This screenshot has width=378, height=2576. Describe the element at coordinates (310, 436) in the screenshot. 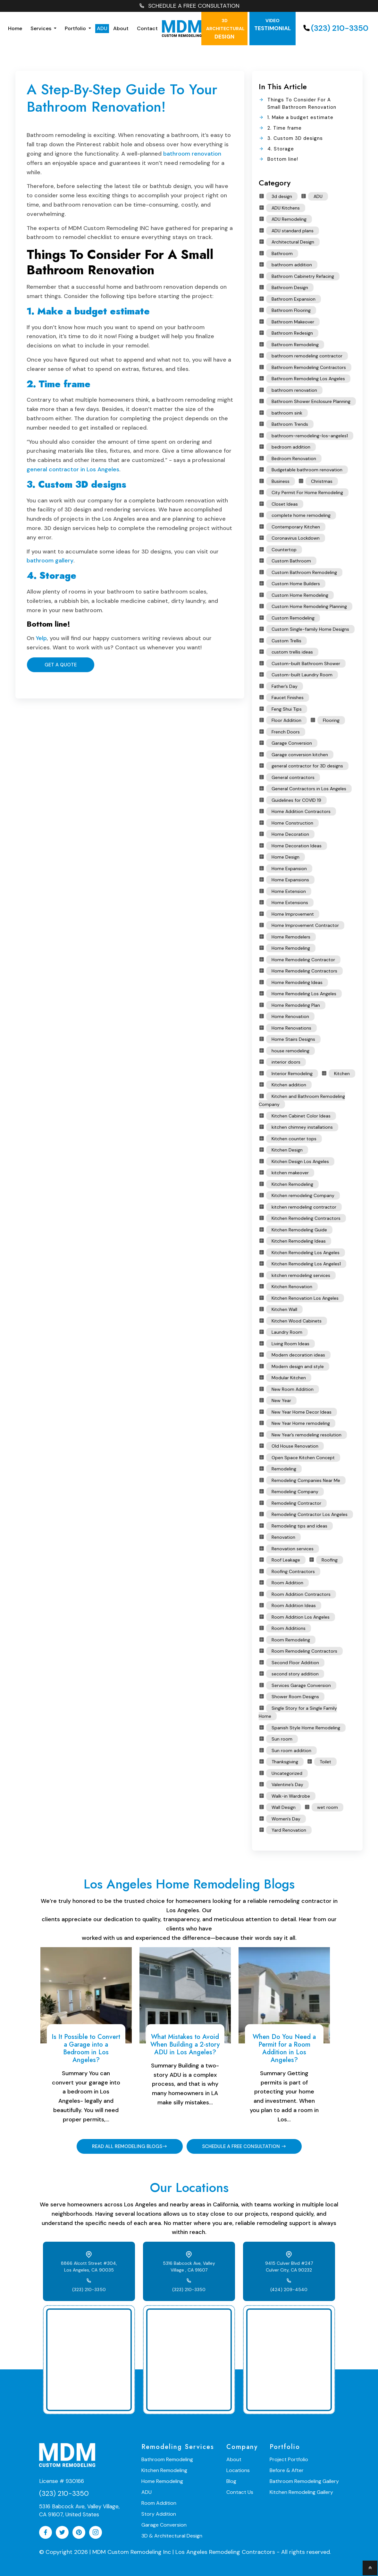

I see `bathroom-remodeling-los-angeles1` at that location.